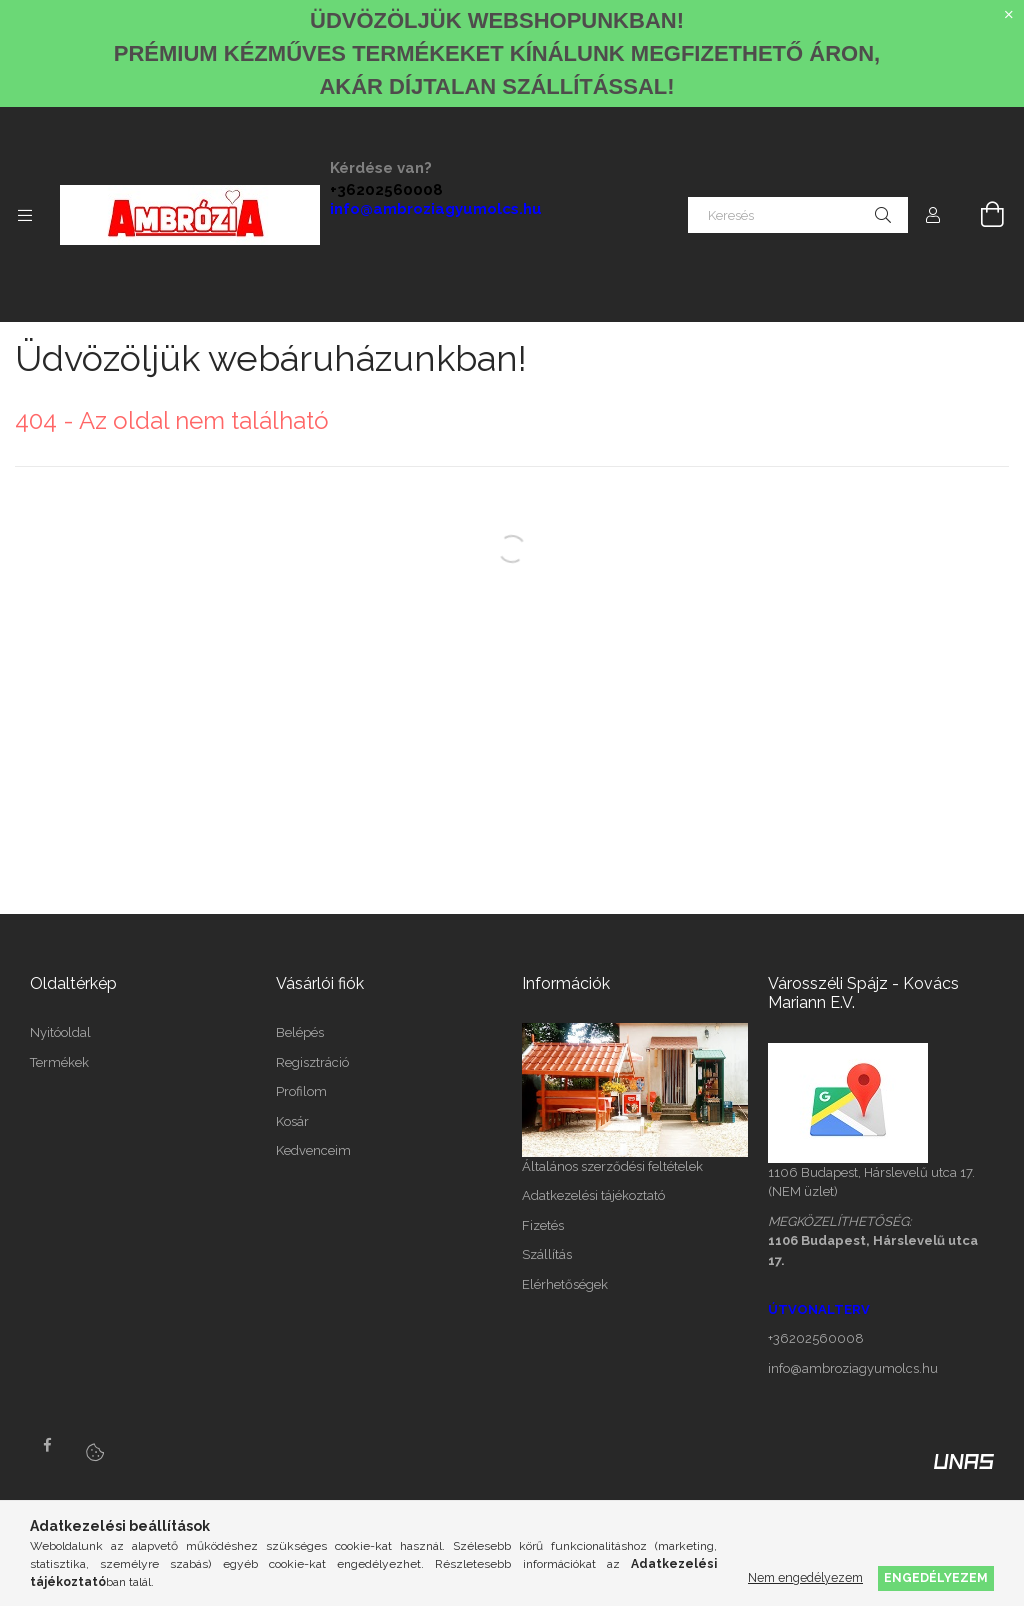 The height and width of the screenshot is (1606, 1024). I want to click on Kedvenceim, so click(313, 1150).